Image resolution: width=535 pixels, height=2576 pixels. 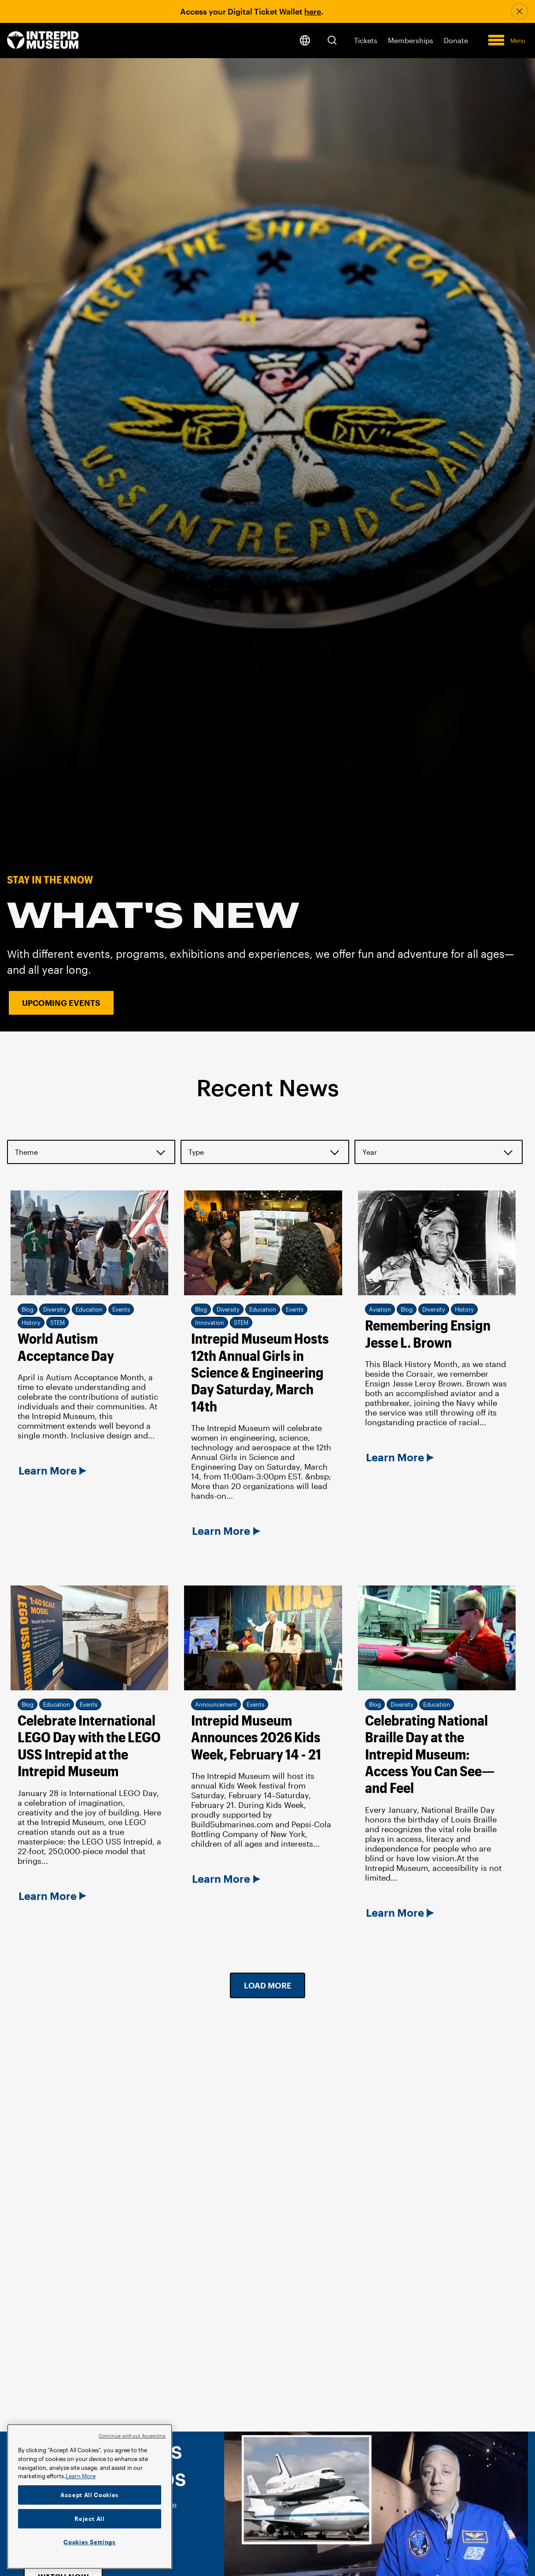 I want to click on Tickets, so click(x=365, y=40).